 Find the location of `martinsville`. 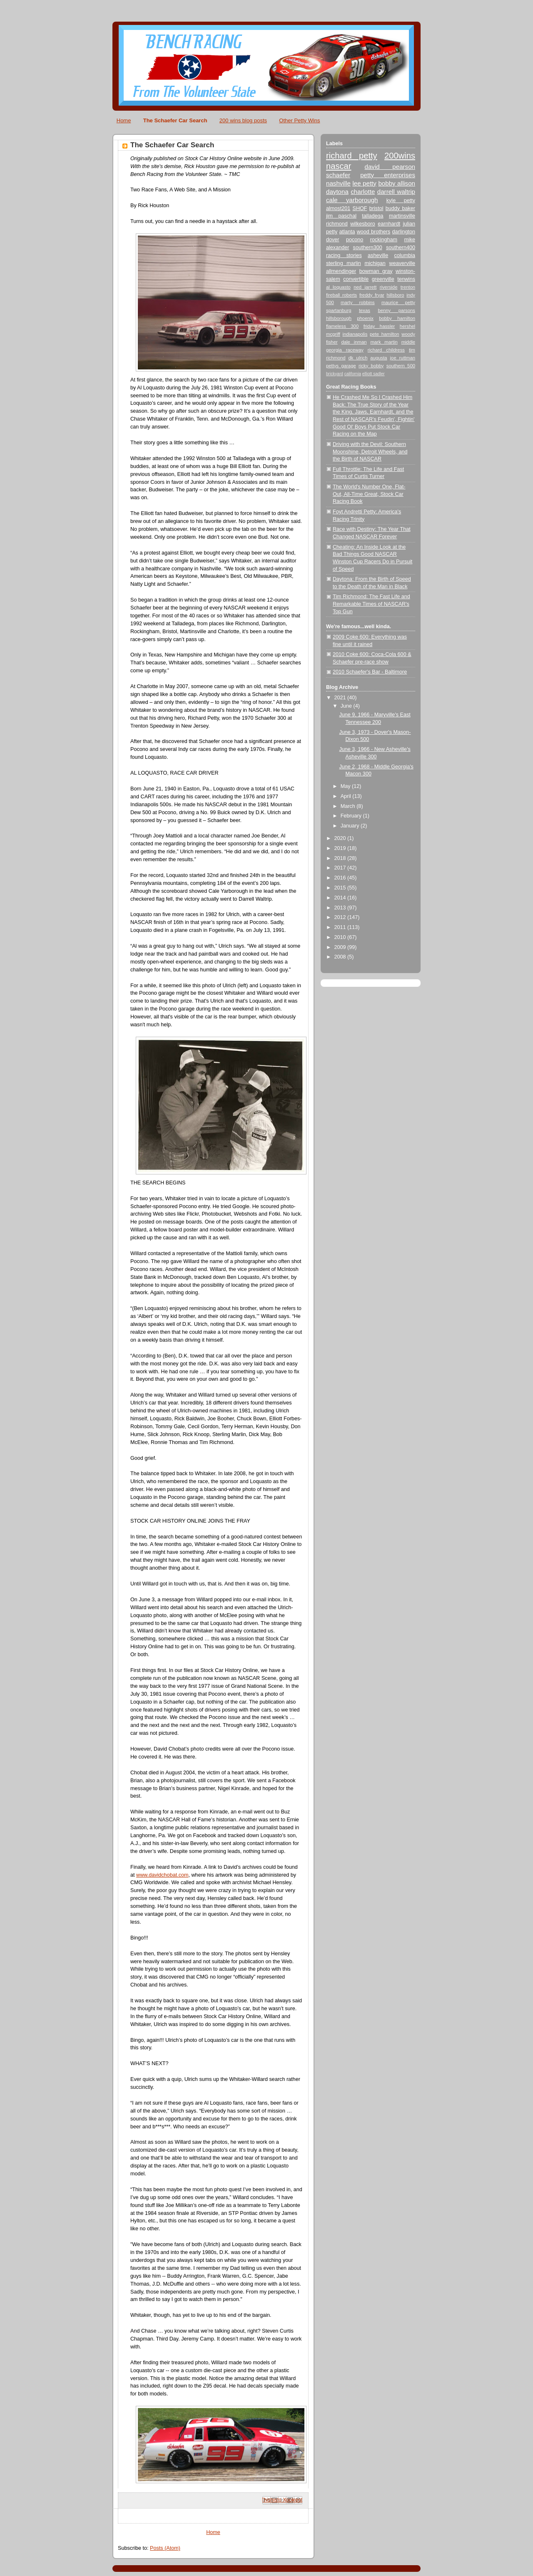

martinsville is located at coordinates (402, 216).